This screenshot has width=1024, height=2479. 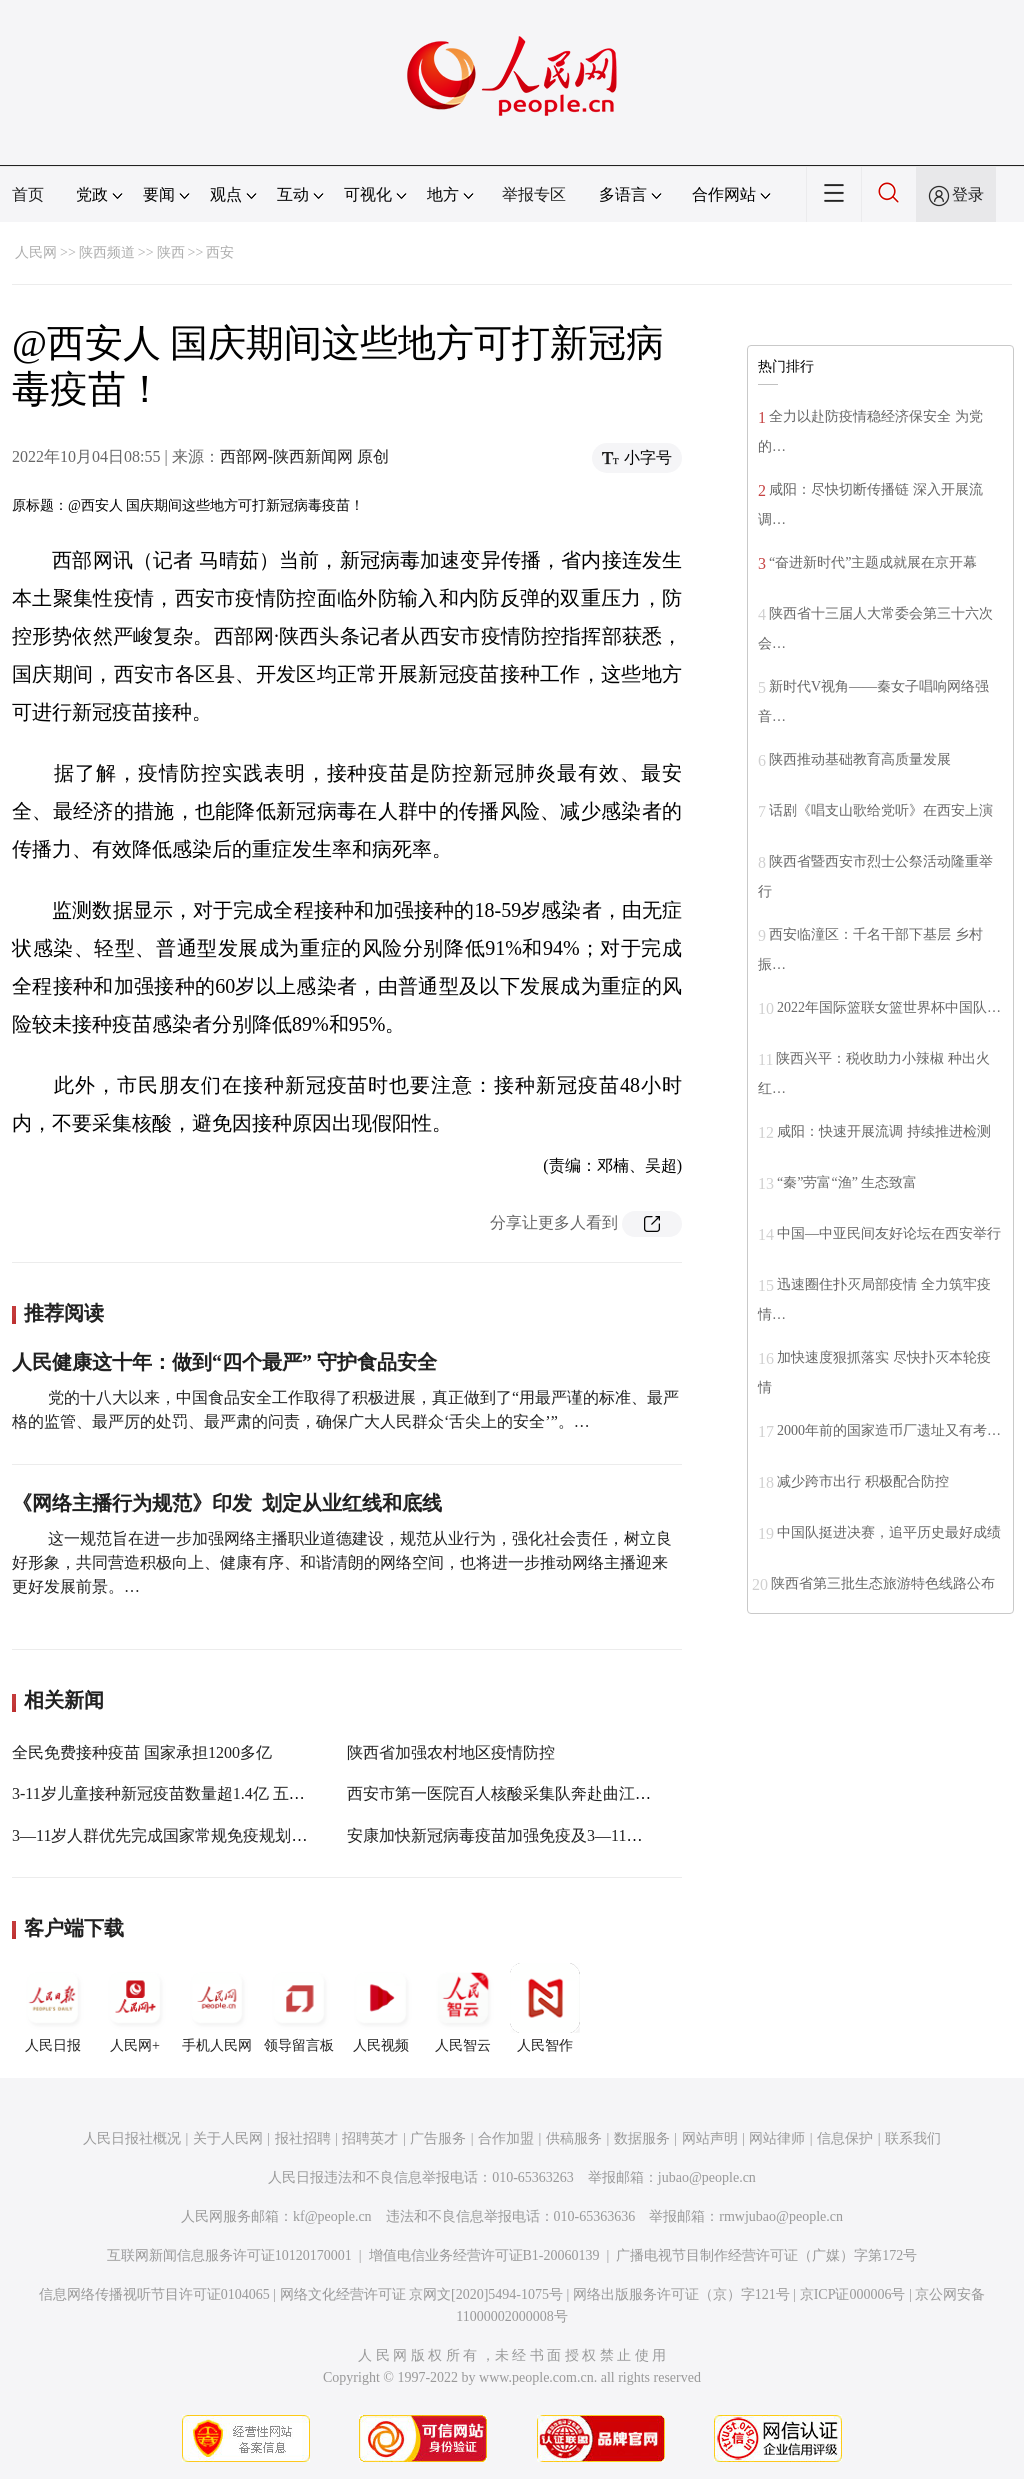 I want to click on 网站律师, so click(x=777, y=2138).